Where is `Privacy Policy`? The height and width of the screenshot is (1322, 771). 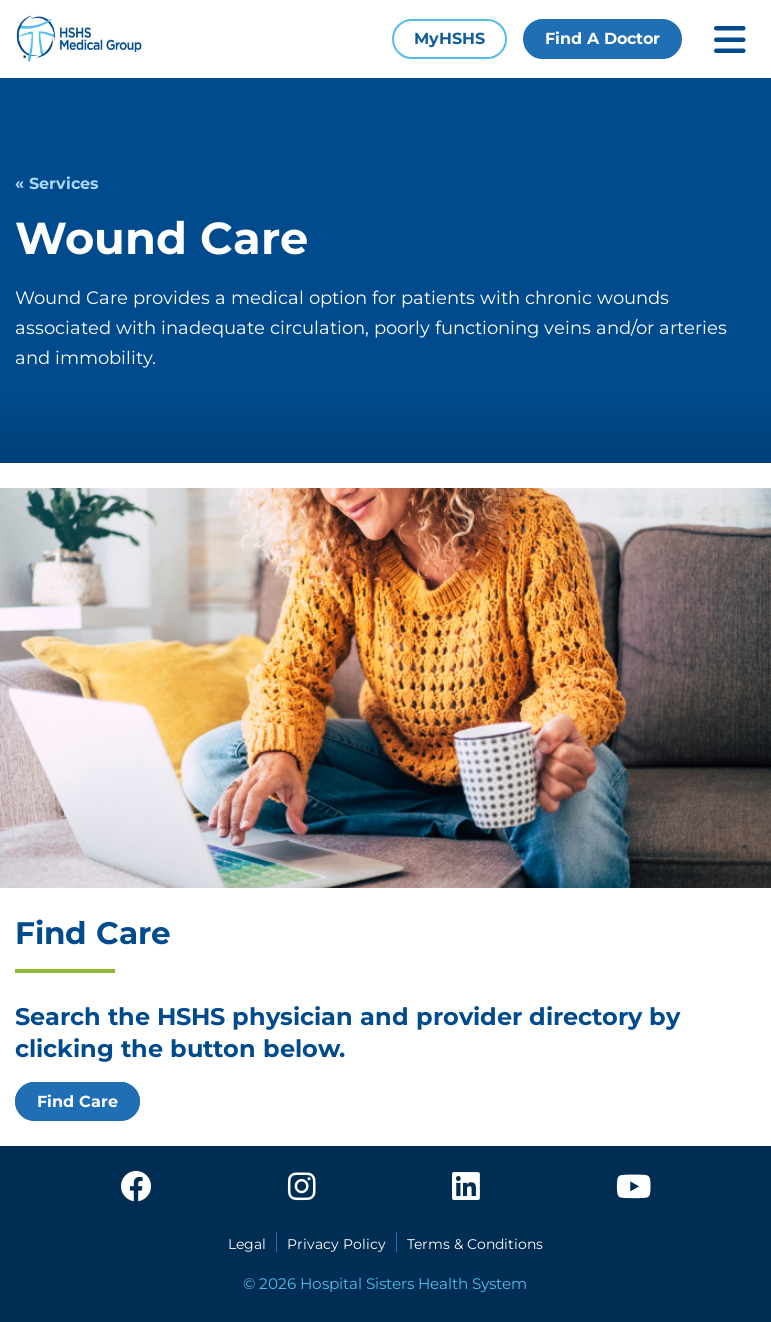
Privacy Policy is located at coordinates (336, 1244).